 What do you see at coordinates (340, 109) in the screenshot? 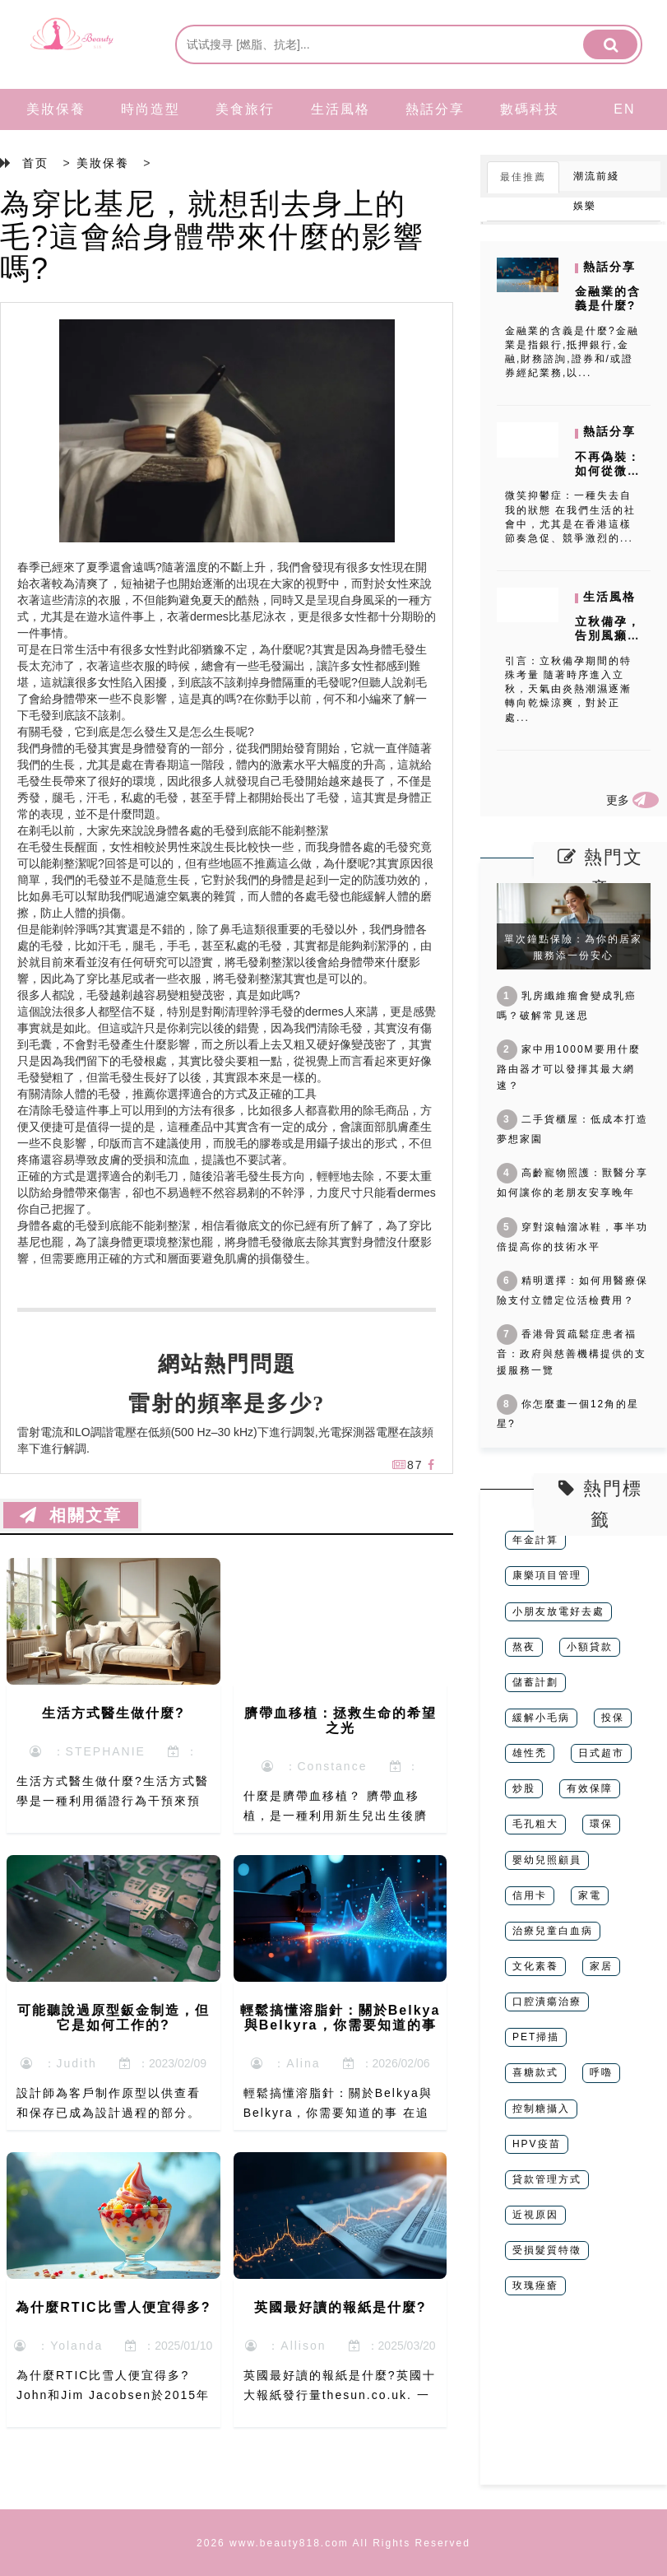
I see `生活風格` at bounding box center [340, 109].